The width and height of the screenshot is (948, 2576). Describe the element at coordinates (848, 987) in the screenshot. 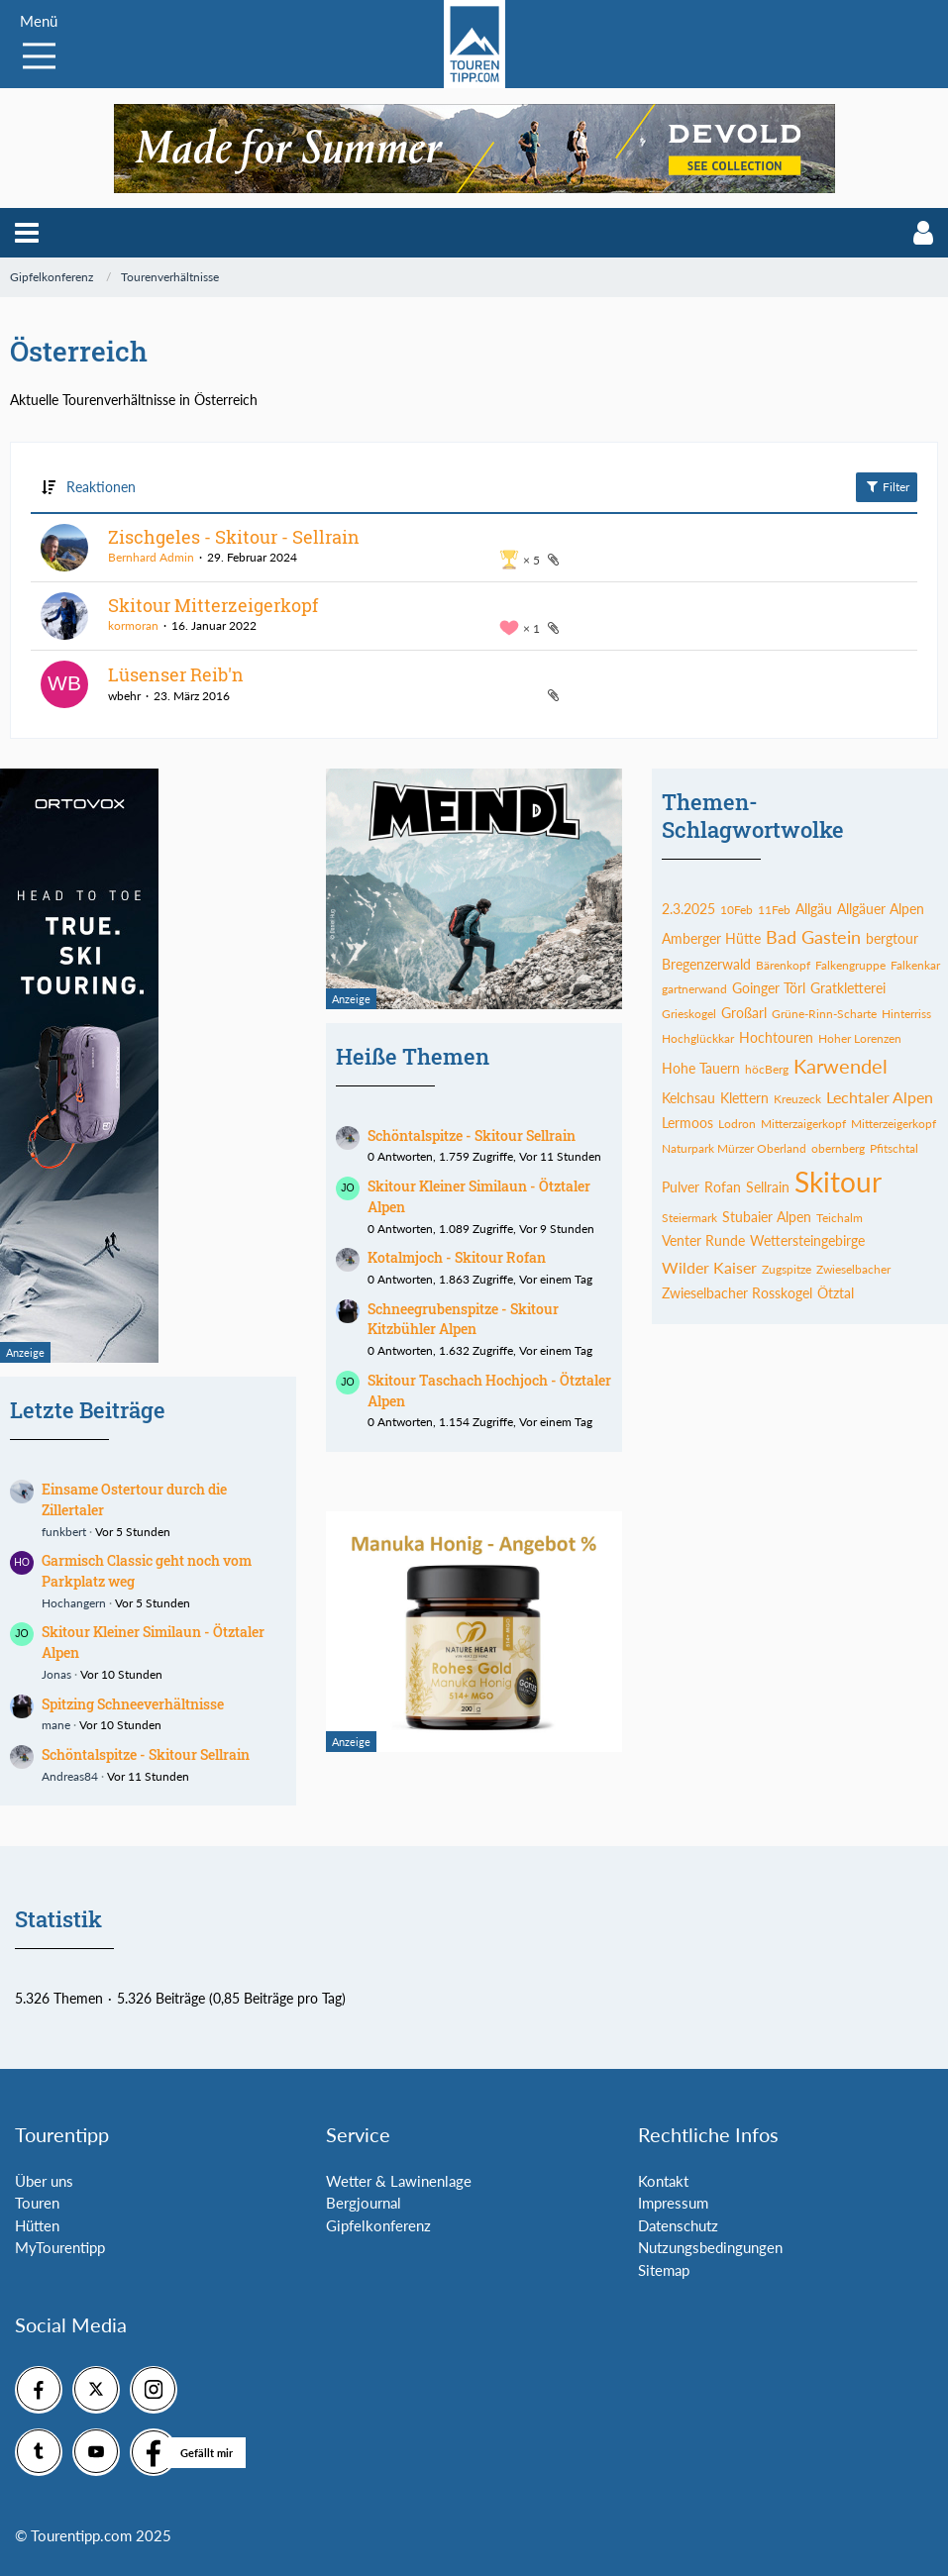

I see `Gratkletterei [Themen mit dem Tag „Gratkletterei“]` at that location.